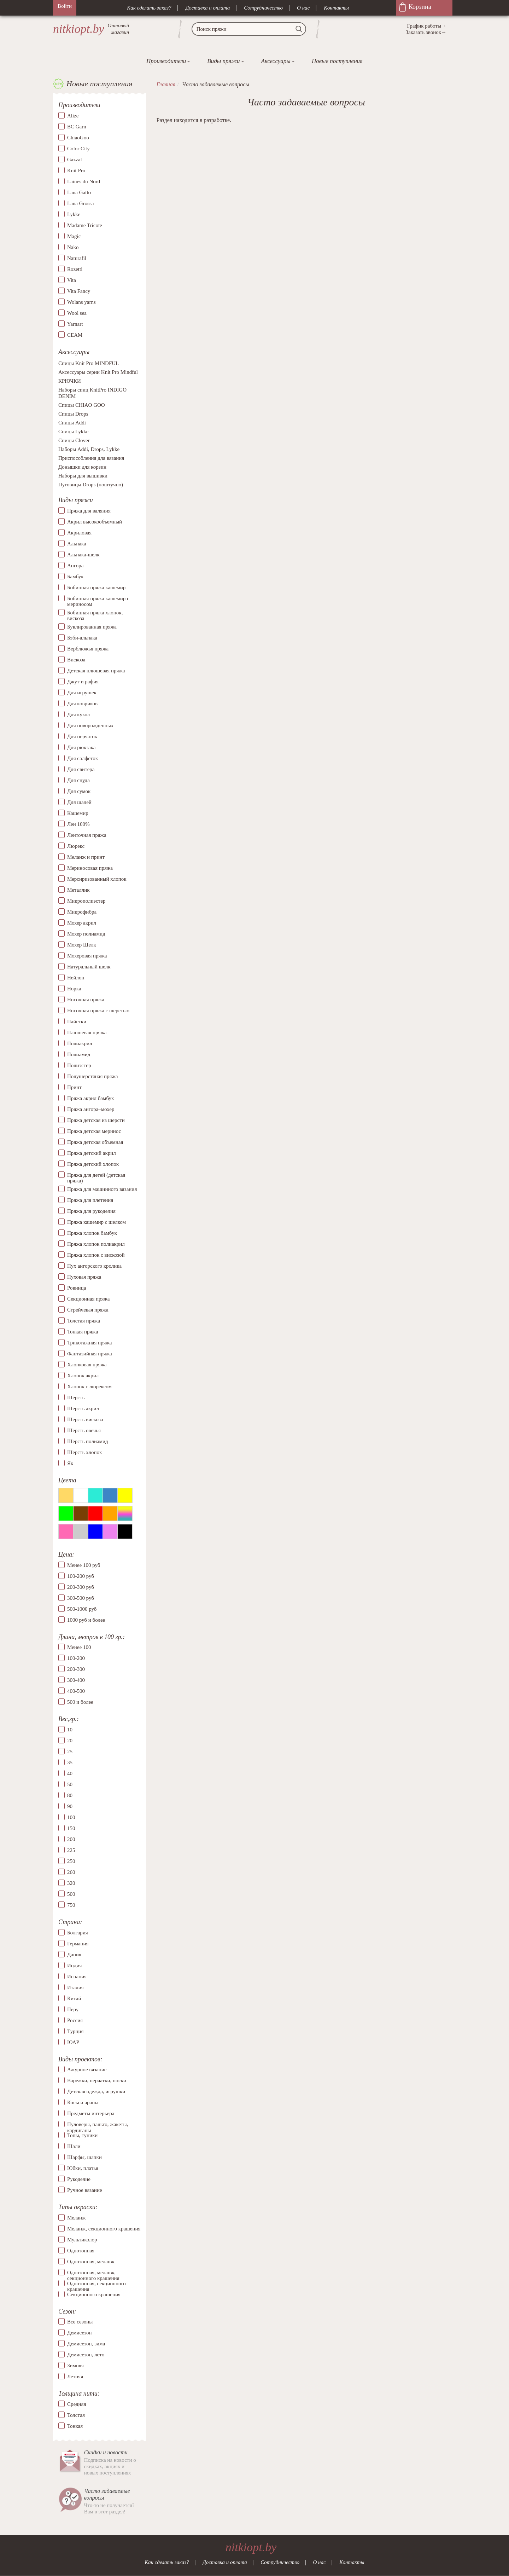  What do you see at coordinates (82, 467) in the screenshot?
I see `Донышки для корзин` at bounding box center [82, 467].